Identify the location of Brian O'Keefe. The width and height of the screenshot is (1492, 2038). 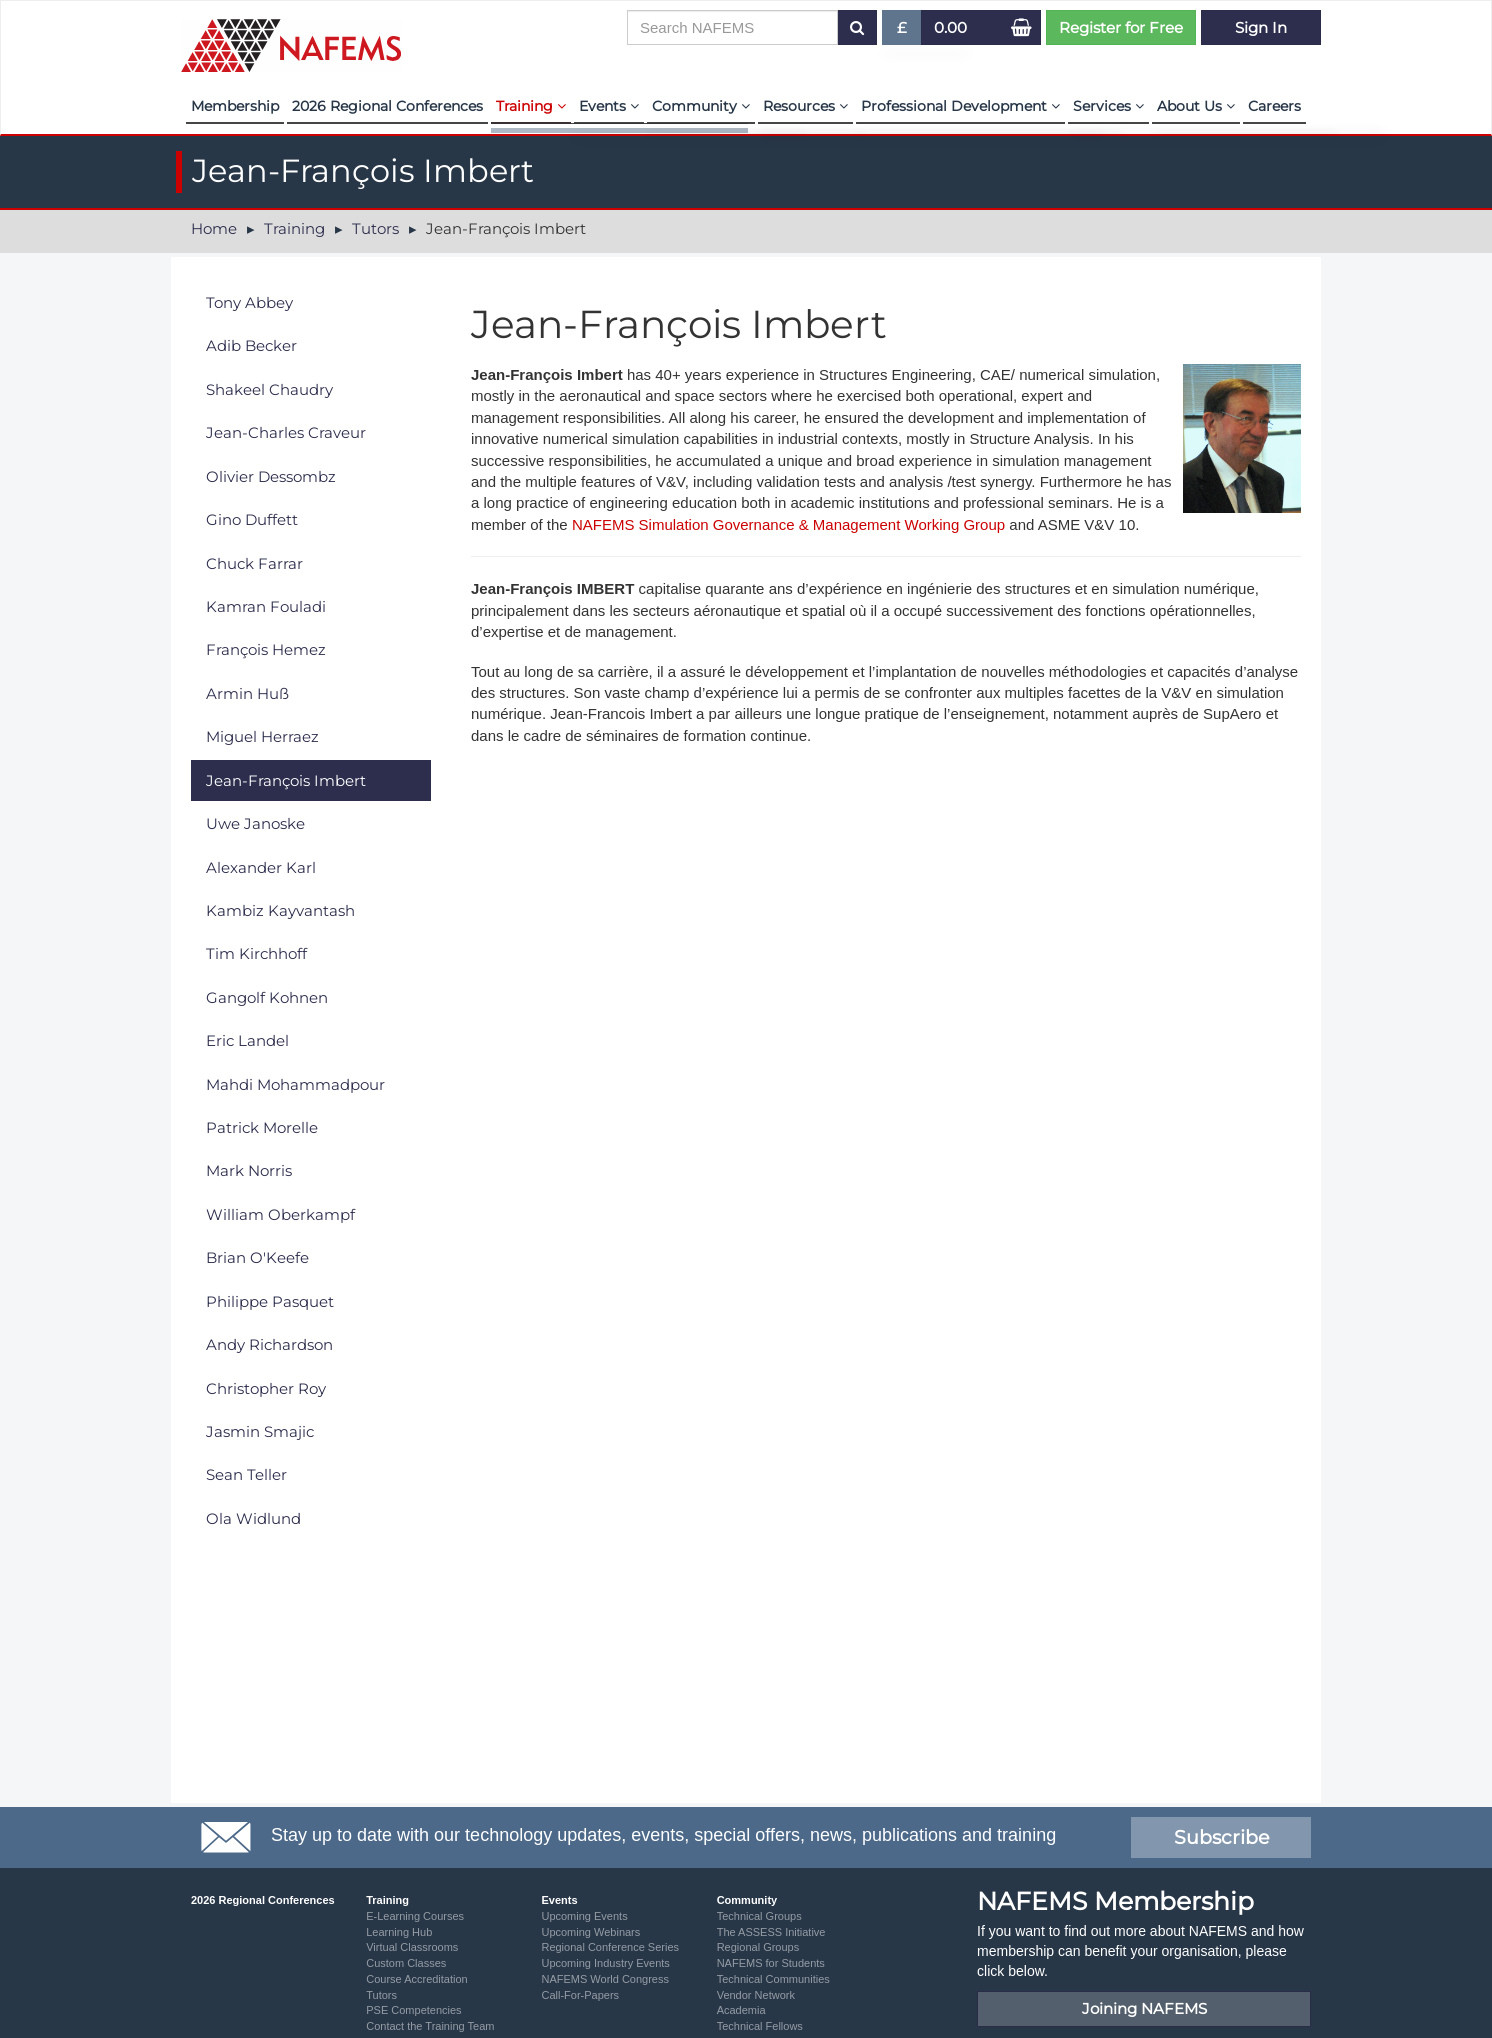
(257, 1257).